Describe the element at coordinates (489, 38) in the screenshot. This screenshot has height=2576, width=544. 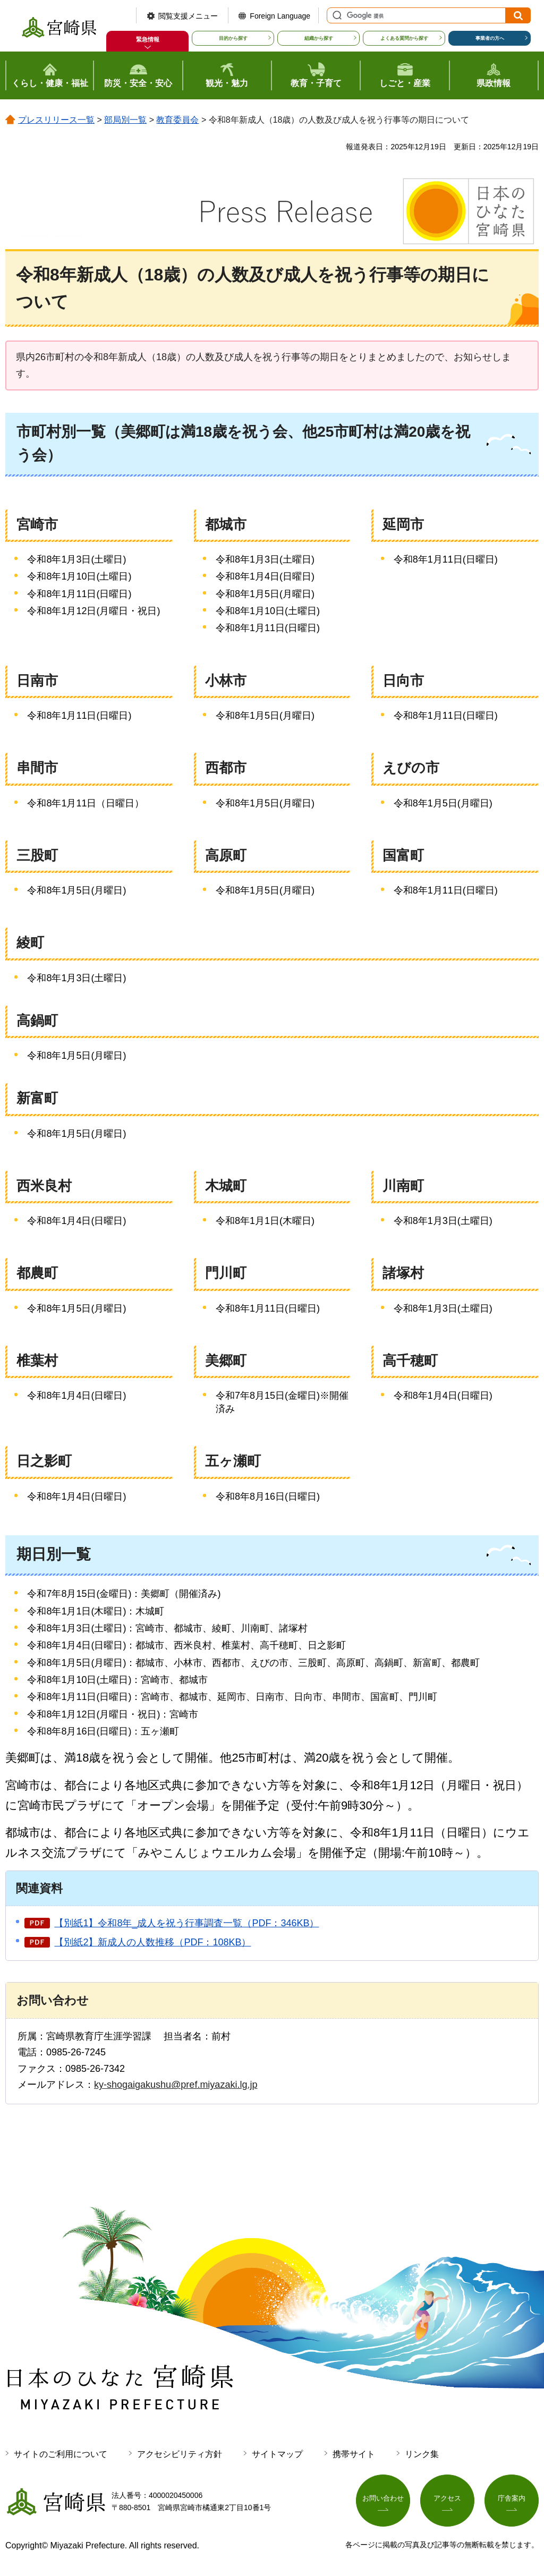
I see `事業者の方へ` at that location.